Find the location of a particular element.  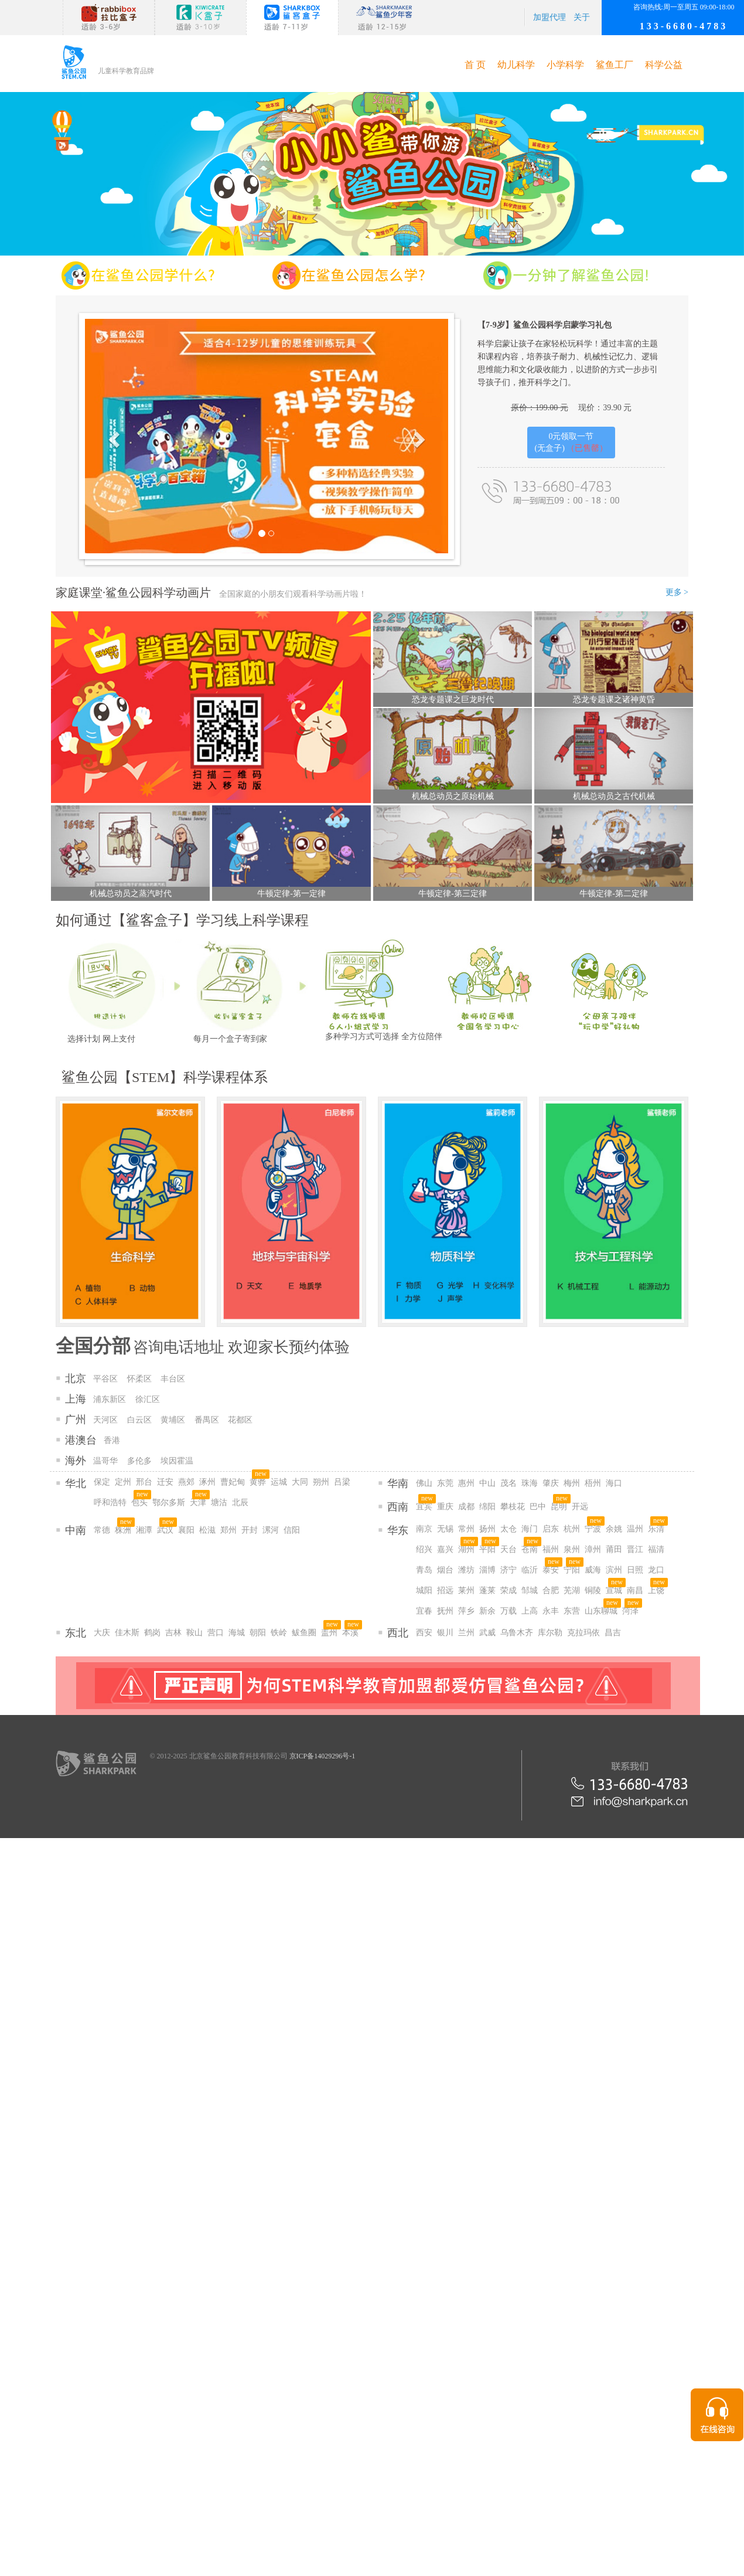

大庆 is located at coordinates (102, 1632).